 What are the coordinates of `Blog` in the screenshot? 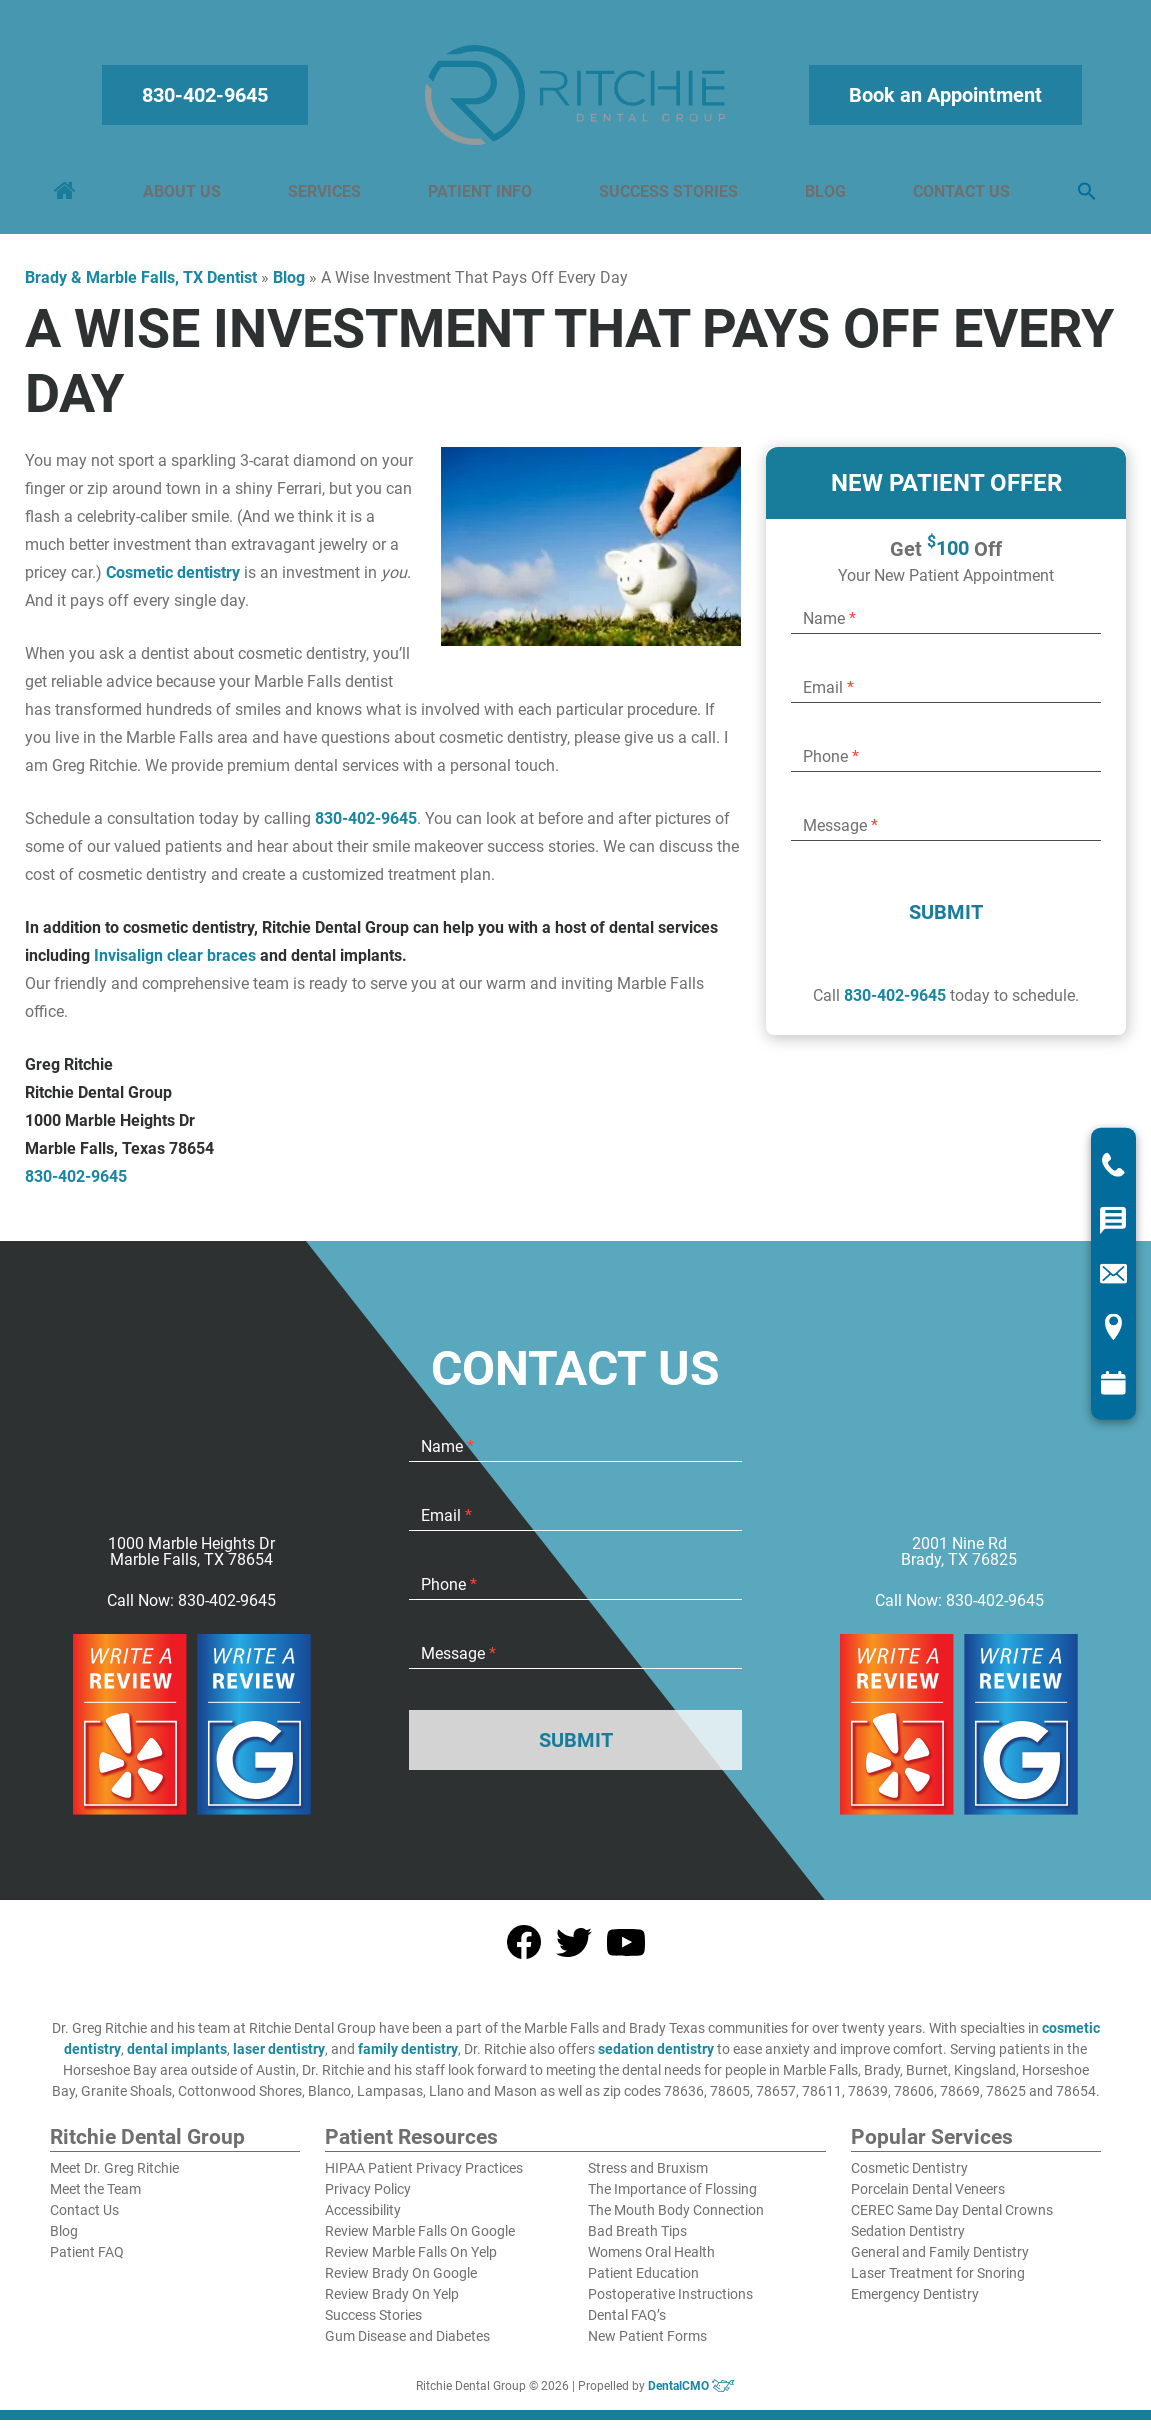 It's located at (823, 196).